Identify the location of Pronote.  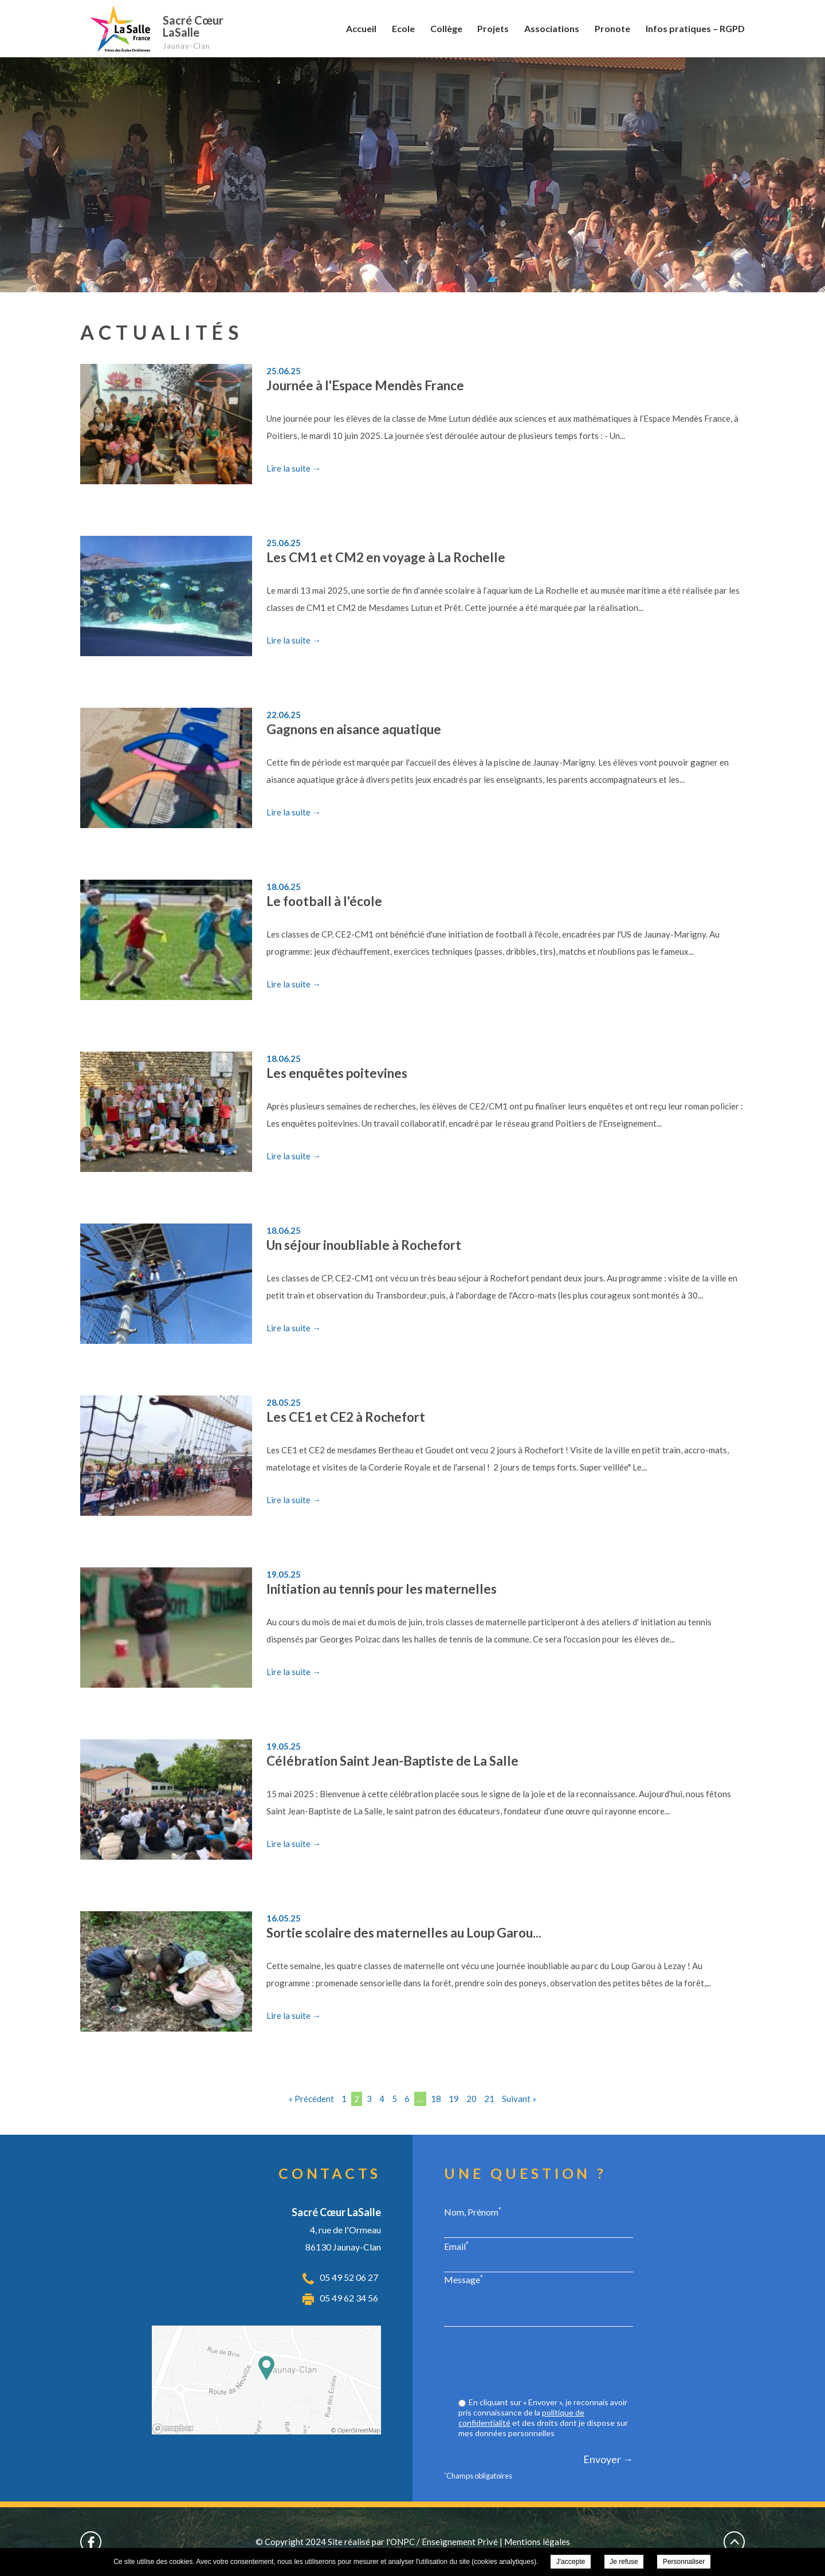
(612, 28).